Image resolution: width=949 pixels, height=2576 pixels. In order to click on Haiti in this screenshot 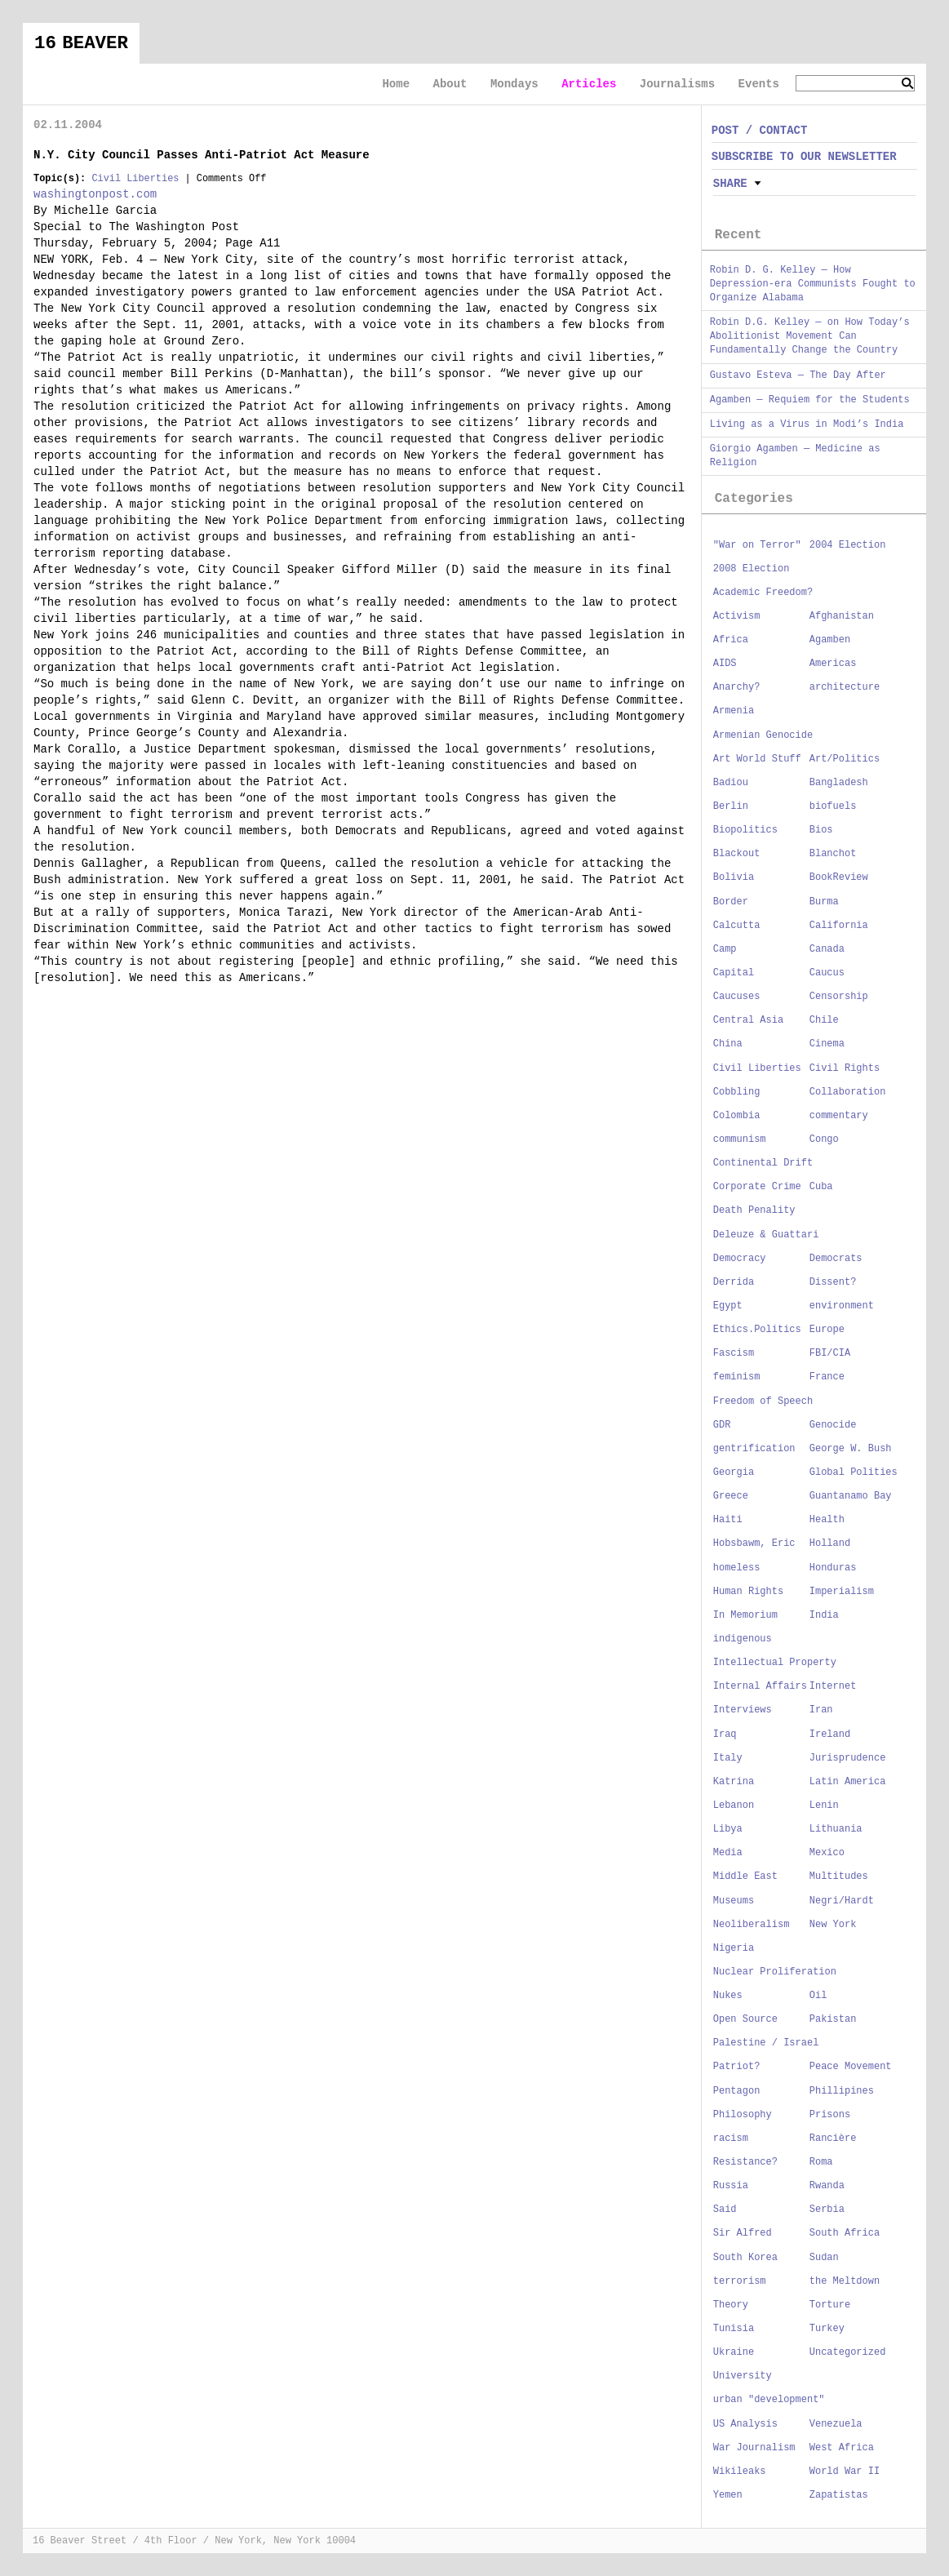, I will do `click(728, 1520)`.